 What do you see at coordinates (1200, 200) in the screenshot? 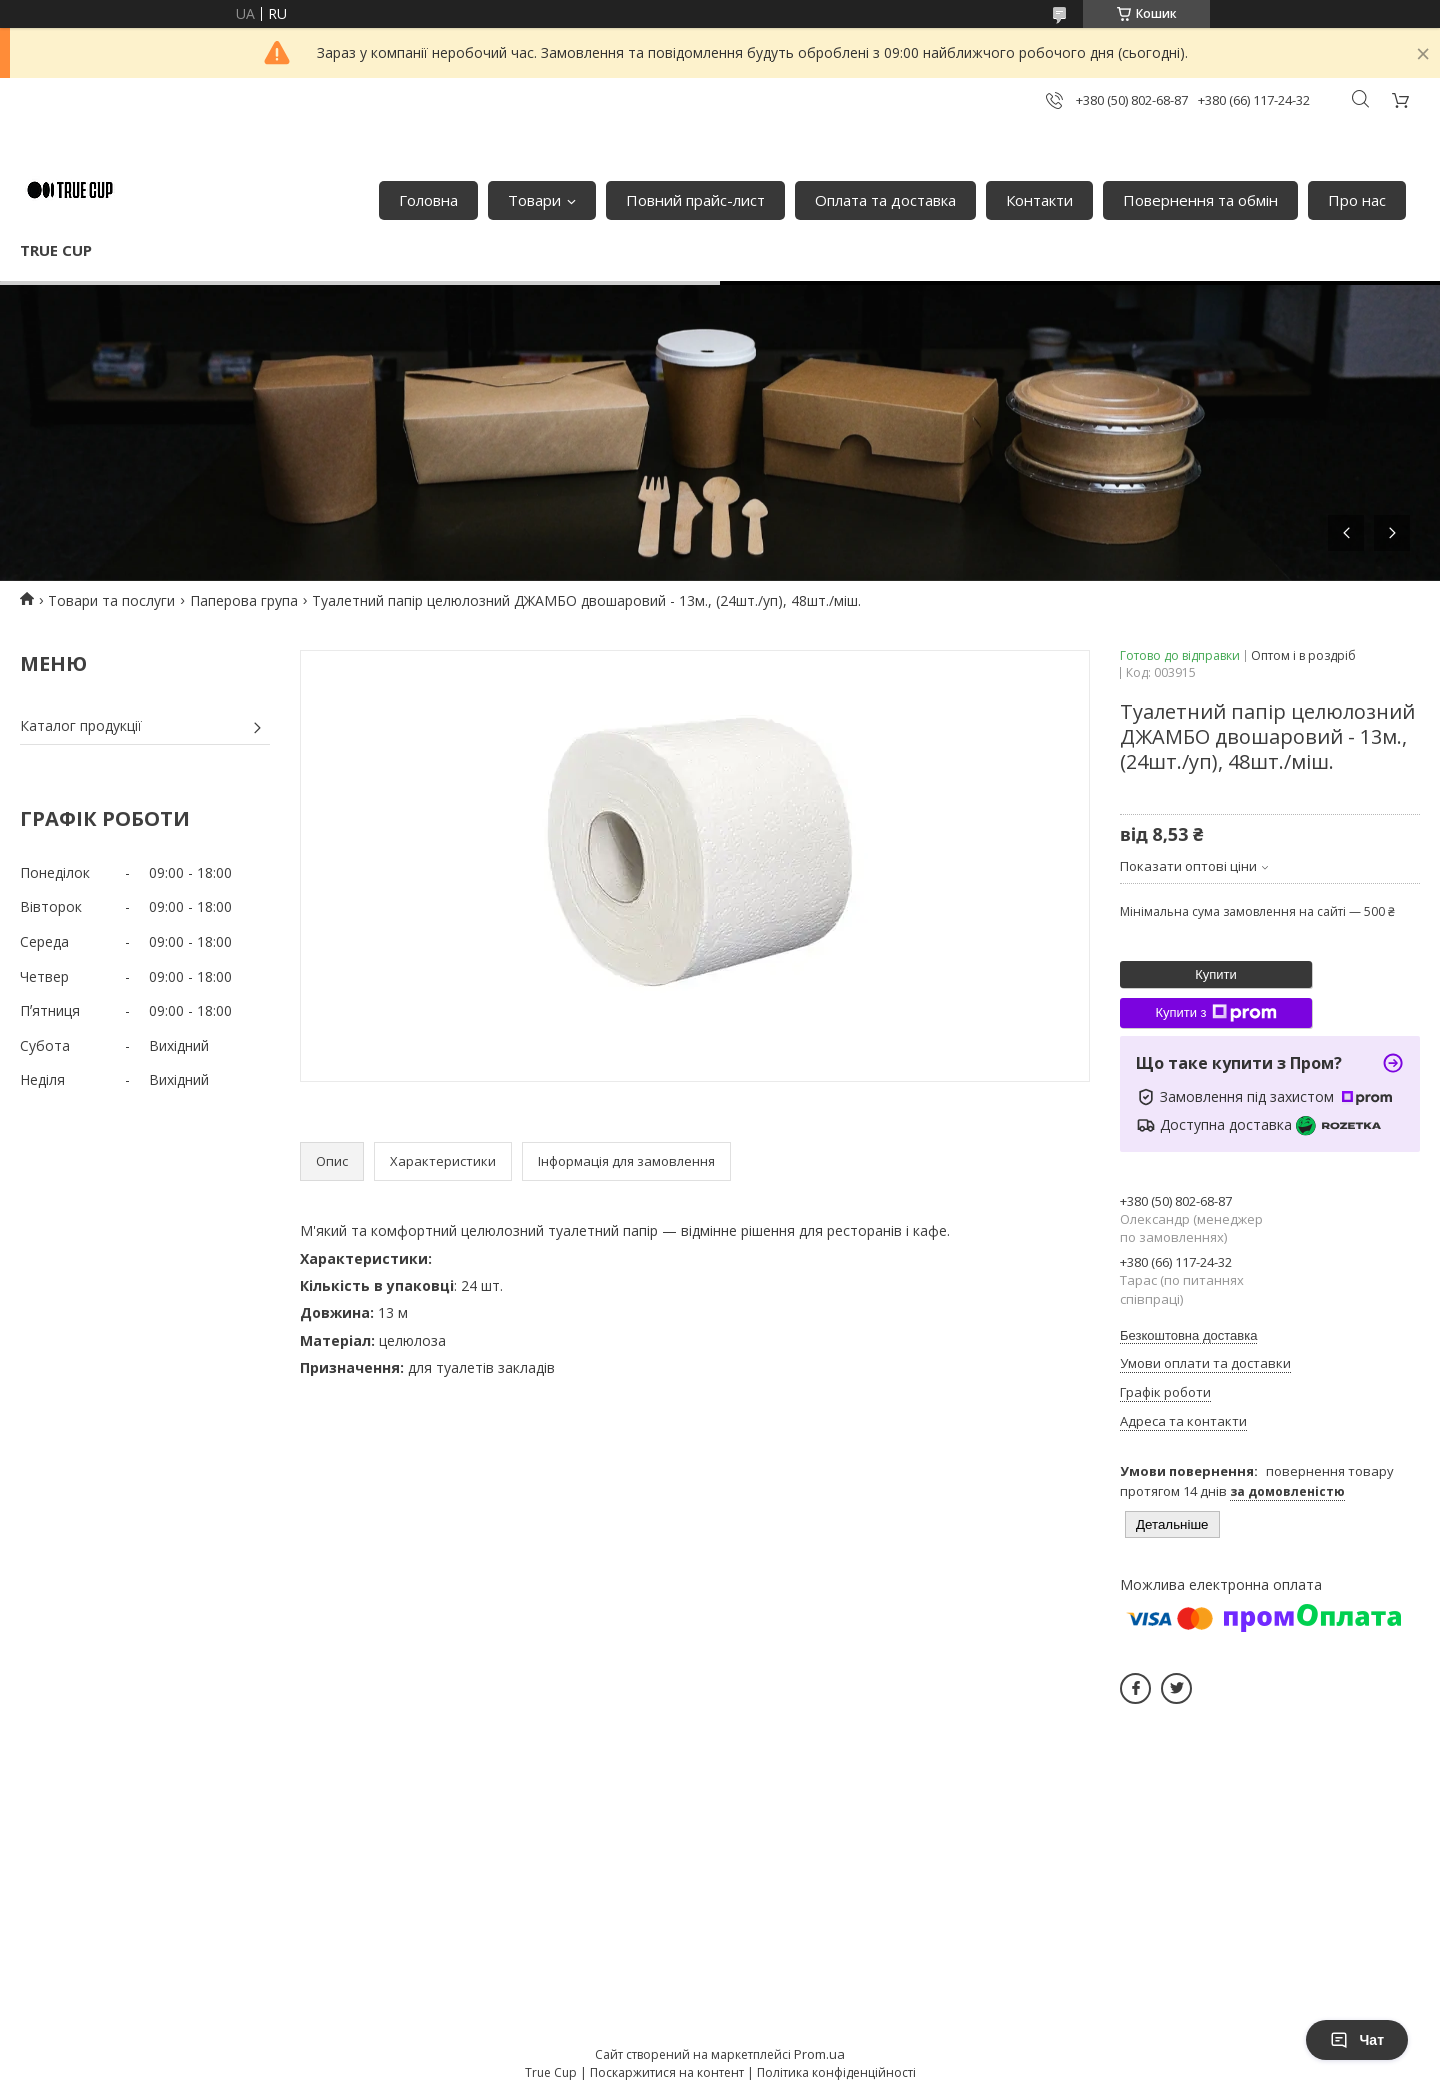
I see `Повернення та обмін` at bounding box center [1200, 200].